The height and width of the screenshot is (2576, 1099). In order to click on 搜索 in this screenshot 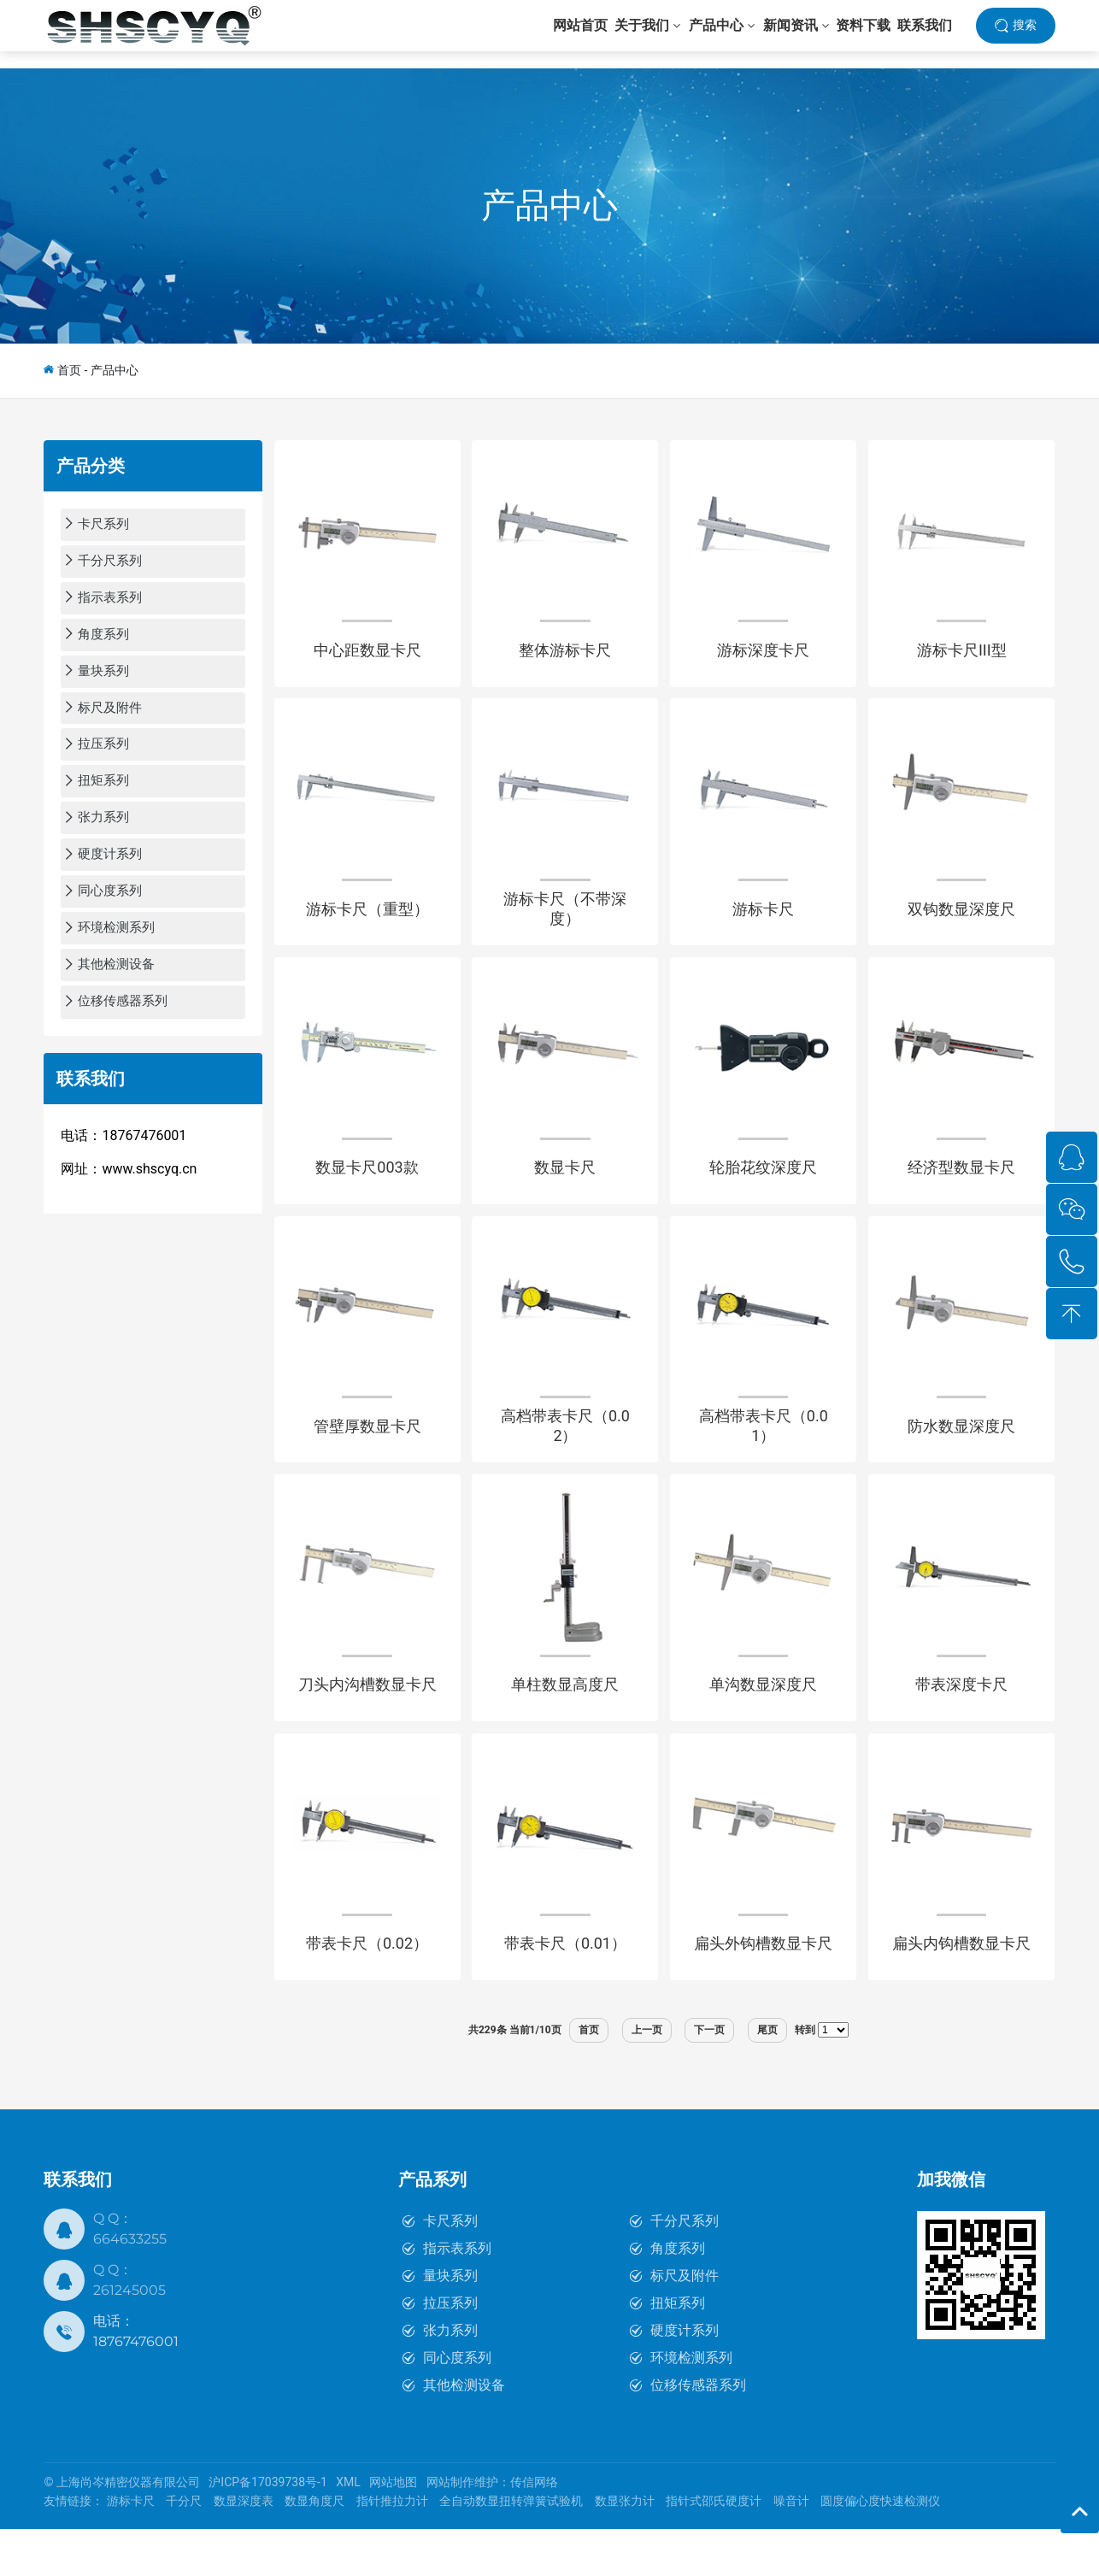, I will do `click(1025, 33)`.